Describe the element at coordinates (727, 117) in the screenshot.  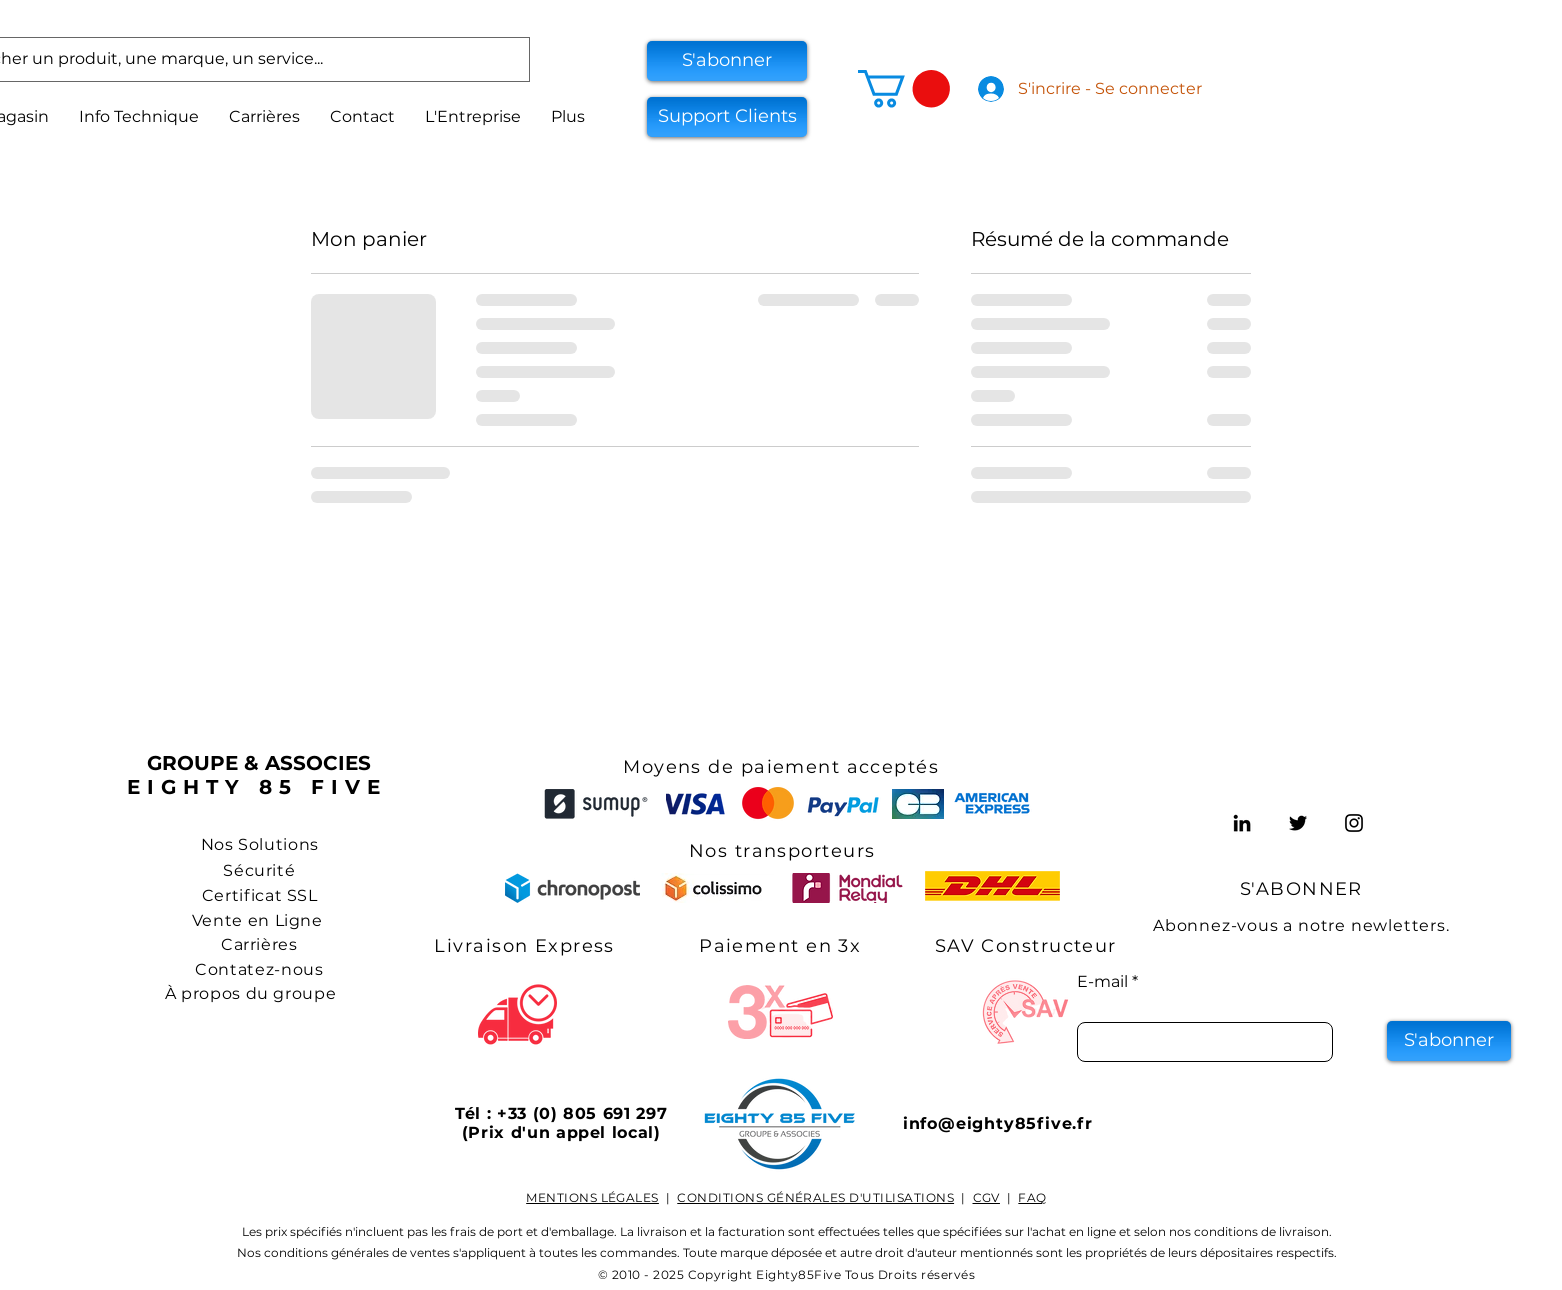
I see `[Support Clients]` at that location.